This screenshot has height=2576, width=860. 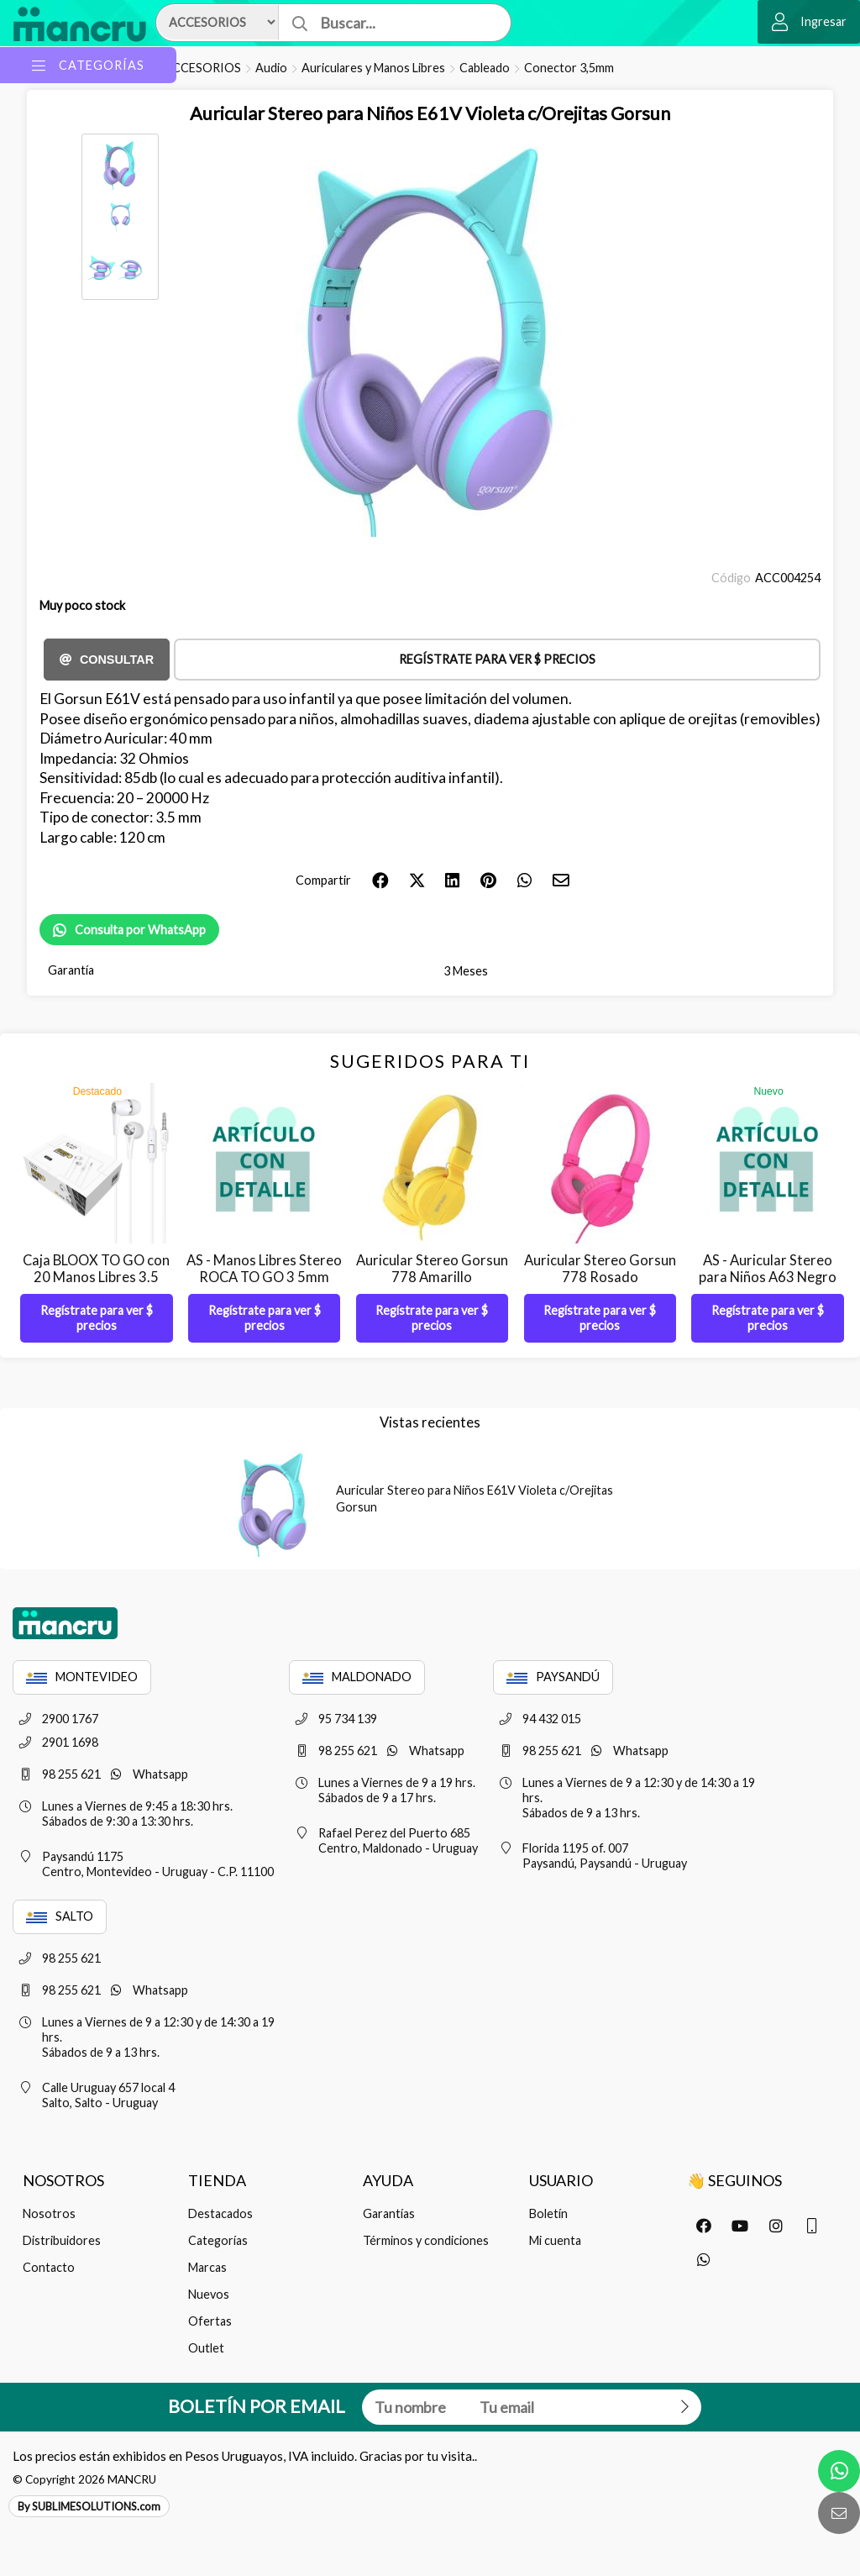 What do you see at coordinates (207, 2267) in the screenshot?
I see `Marcas` at bounding box center [207, 2267].